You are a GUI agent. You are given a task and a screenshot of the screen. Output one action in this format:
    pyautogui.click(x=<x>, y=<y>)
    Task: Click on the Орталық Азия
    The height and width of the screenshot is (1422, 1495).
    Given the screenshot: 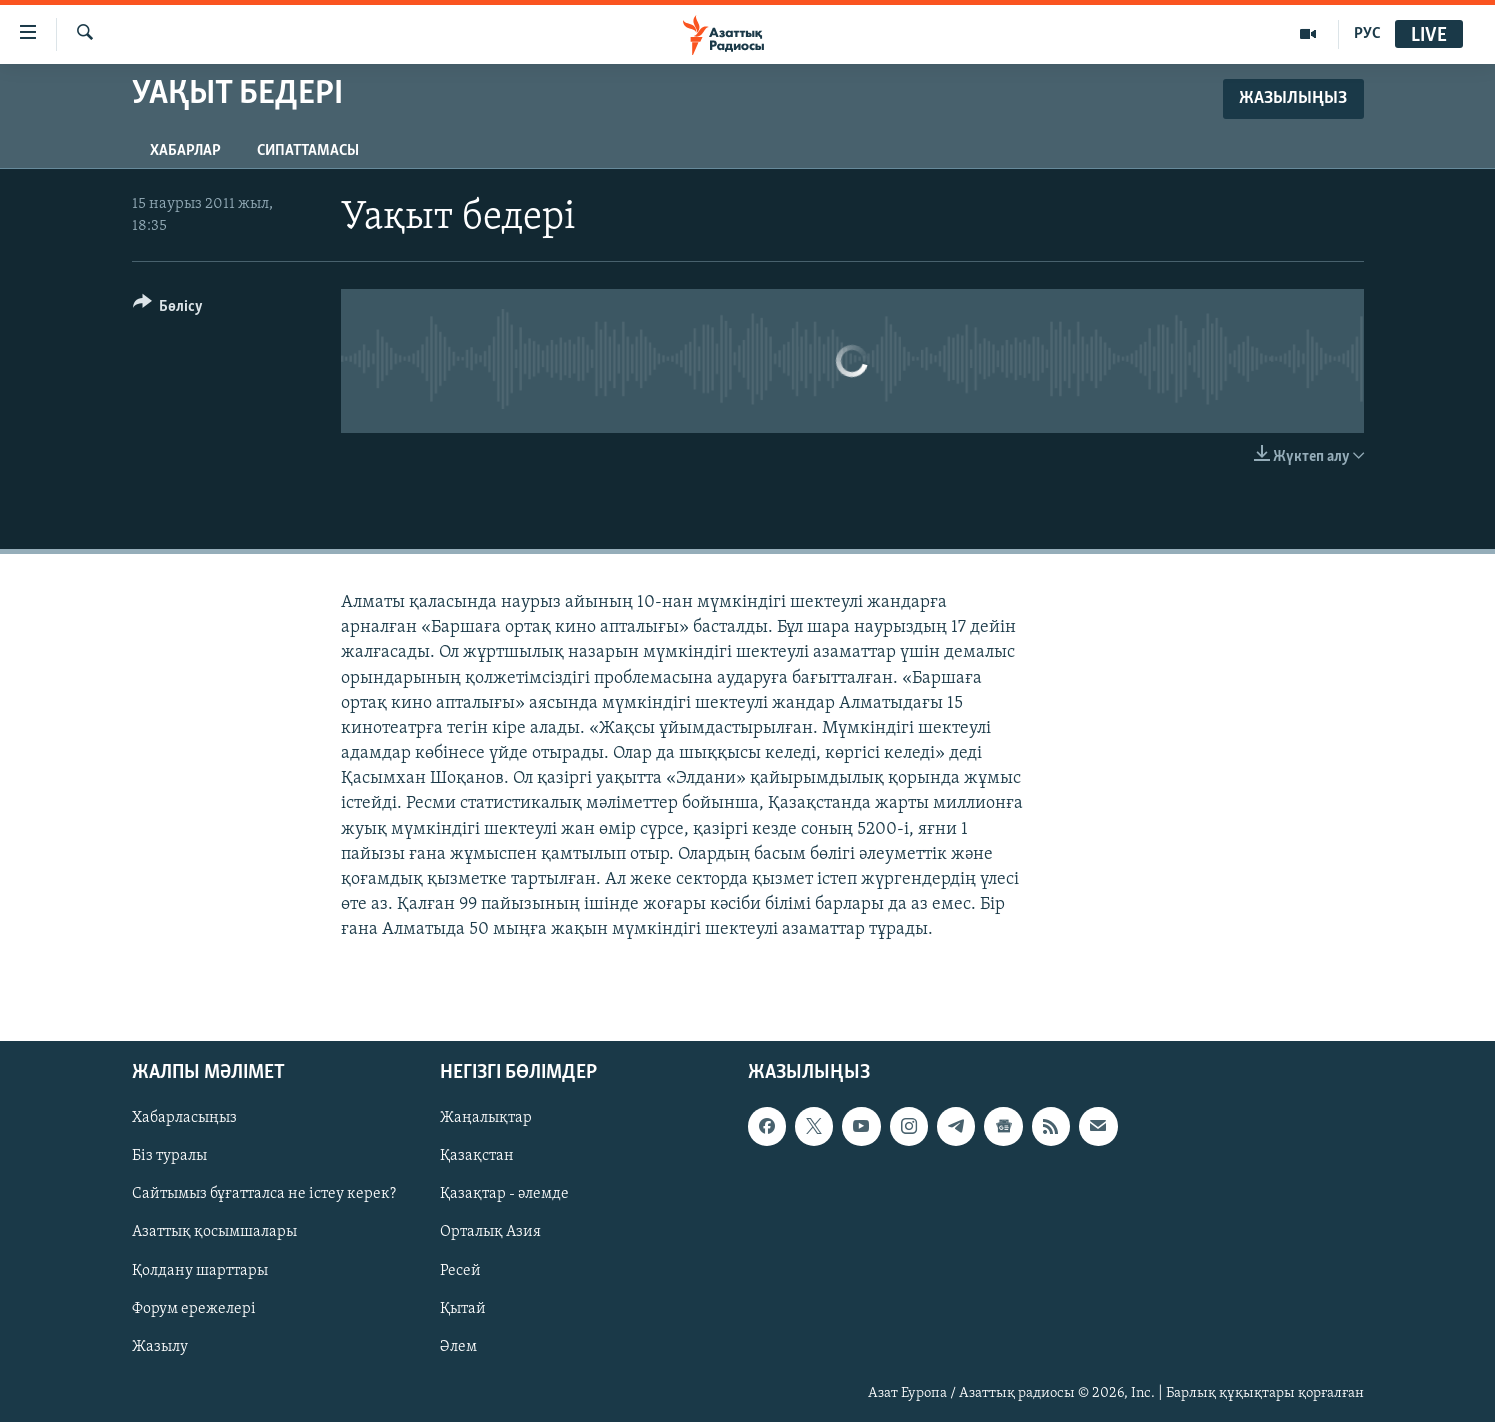 What is the action you would take?
    pyautogui.click(x=490, y=1232)
    